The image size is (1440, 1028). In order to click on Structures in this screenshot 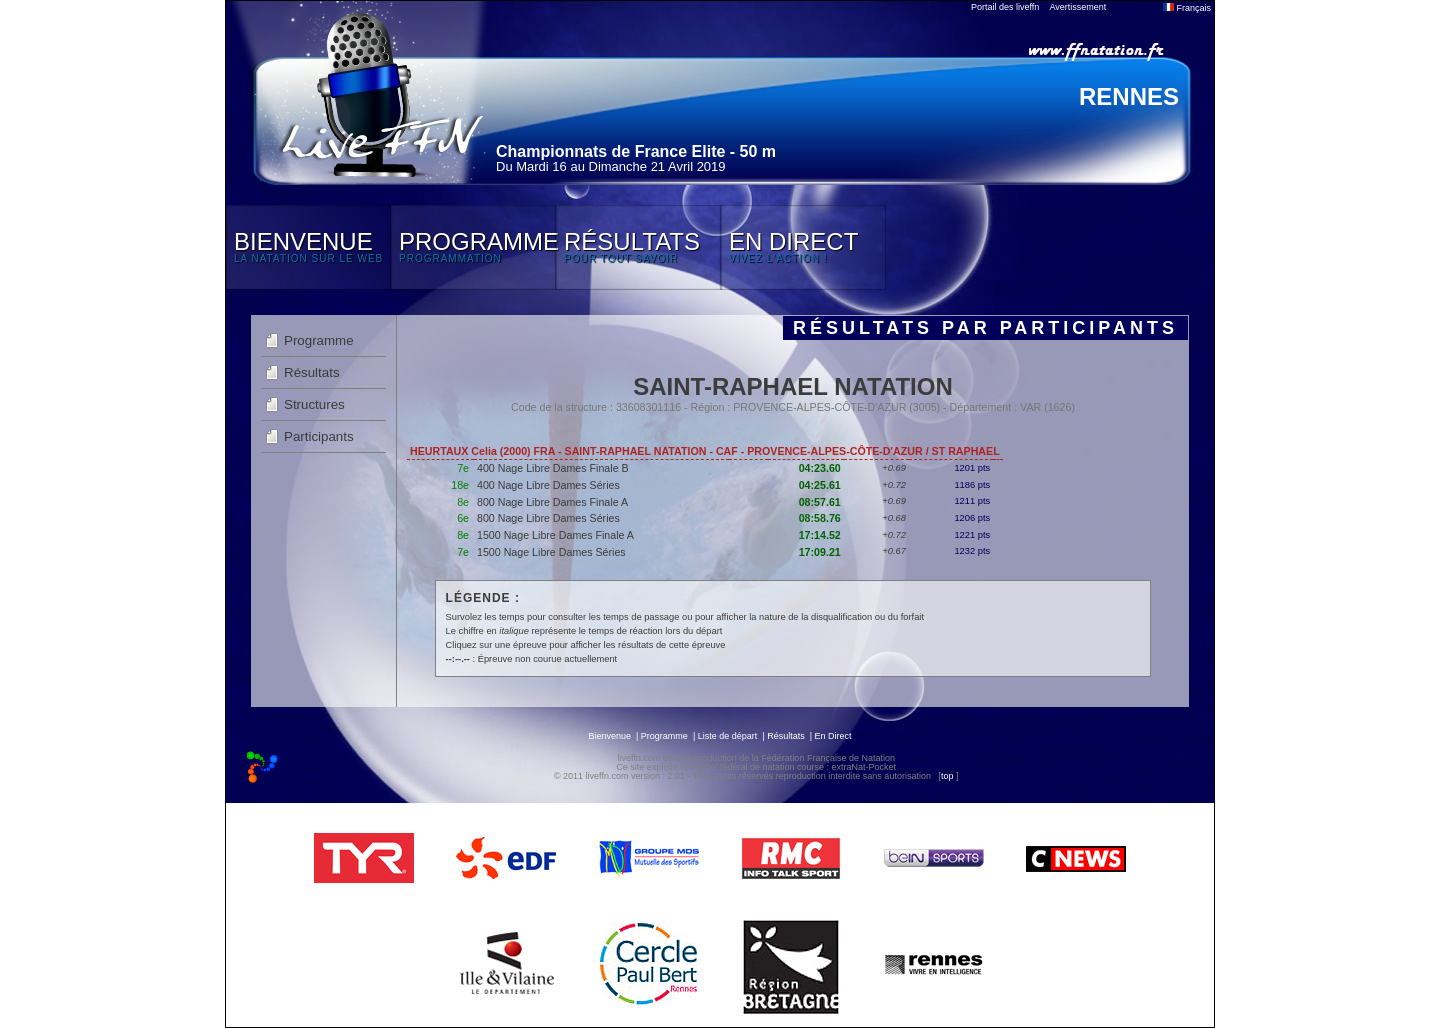, I will do `click(314, 404)`.